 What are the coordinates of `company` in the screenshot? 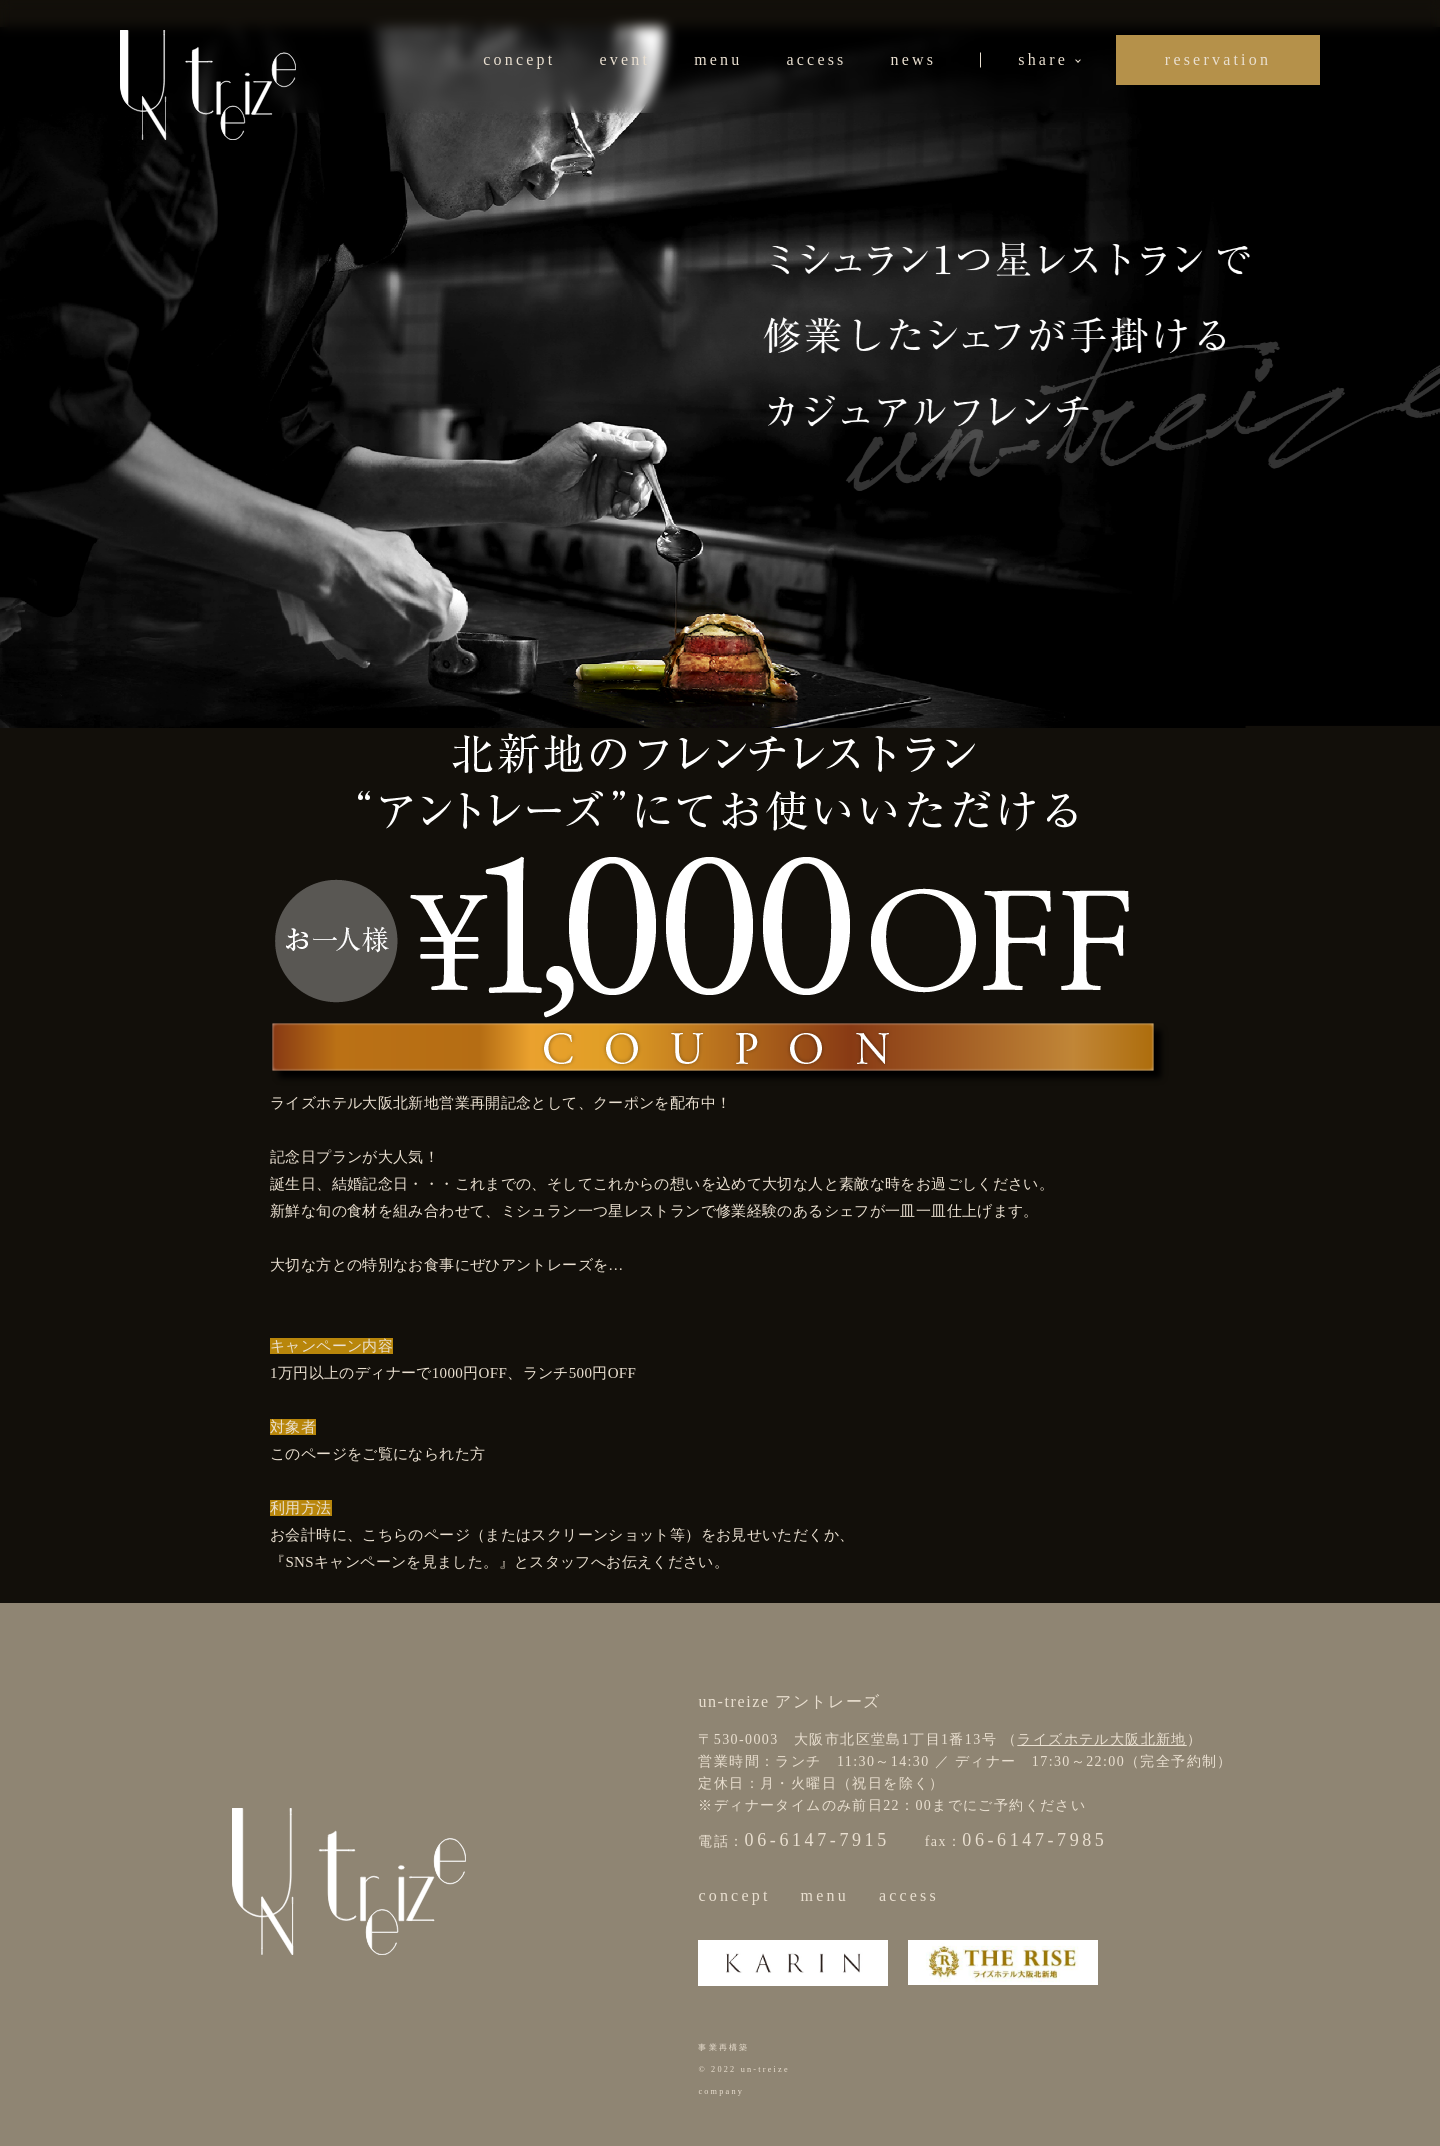 It's located at (721, 2091).